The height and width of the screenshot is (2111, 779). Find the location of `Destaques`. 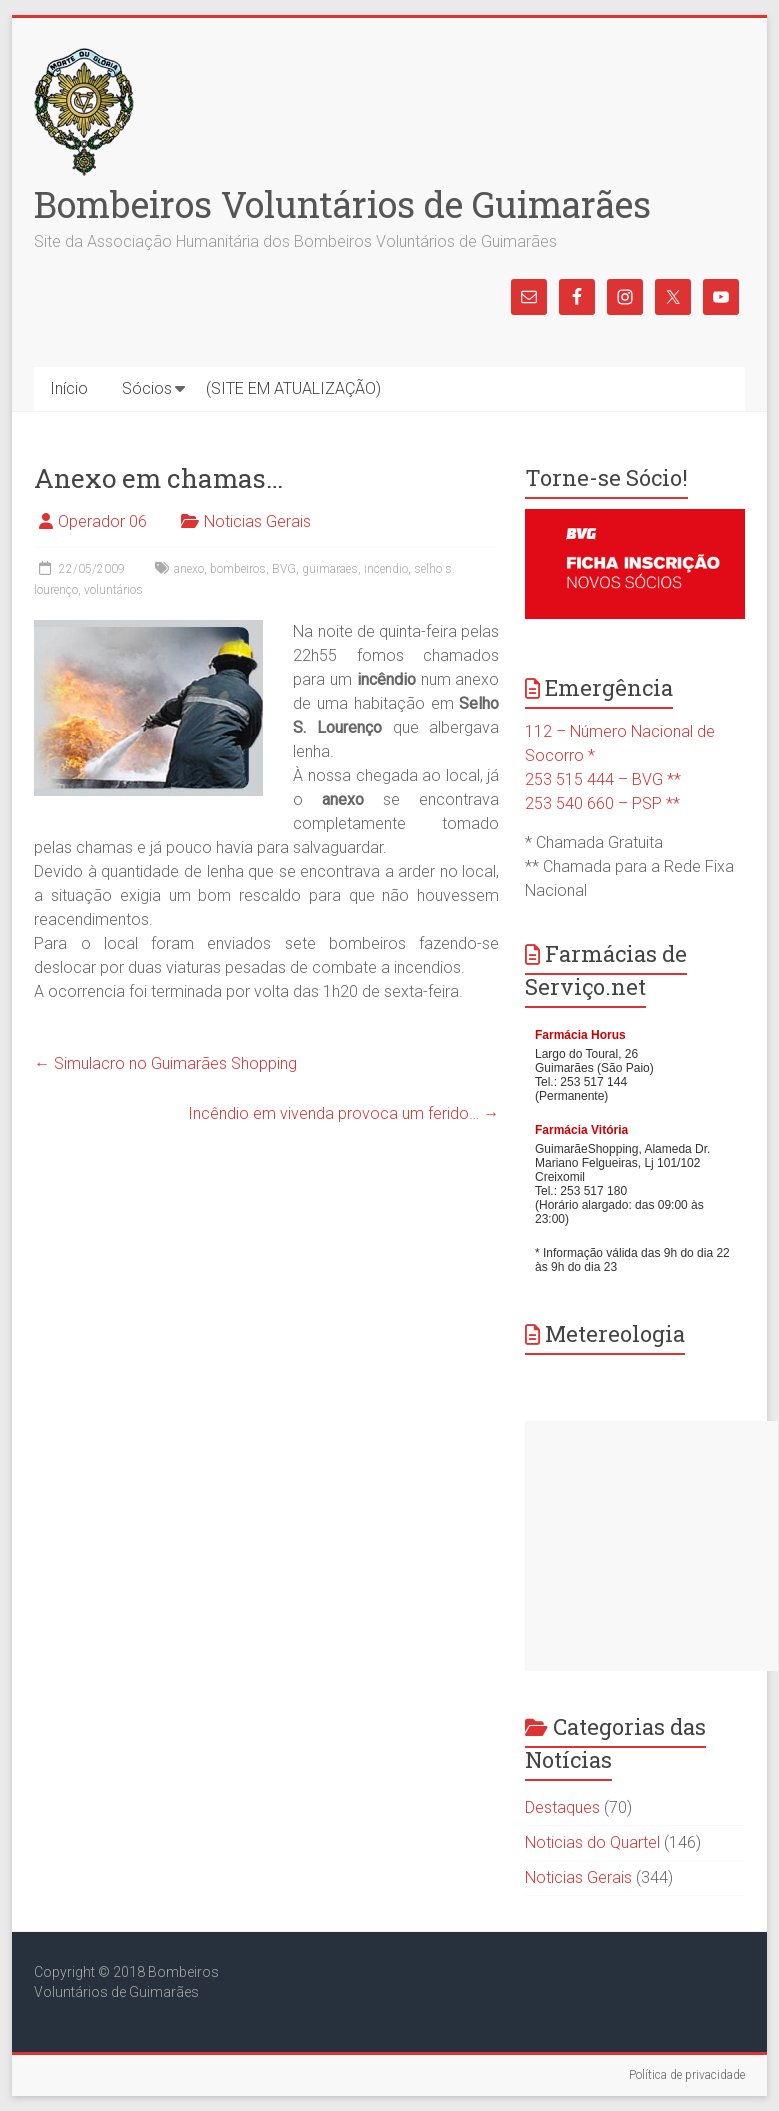

Destaques is located at coordinates (562, 1807).